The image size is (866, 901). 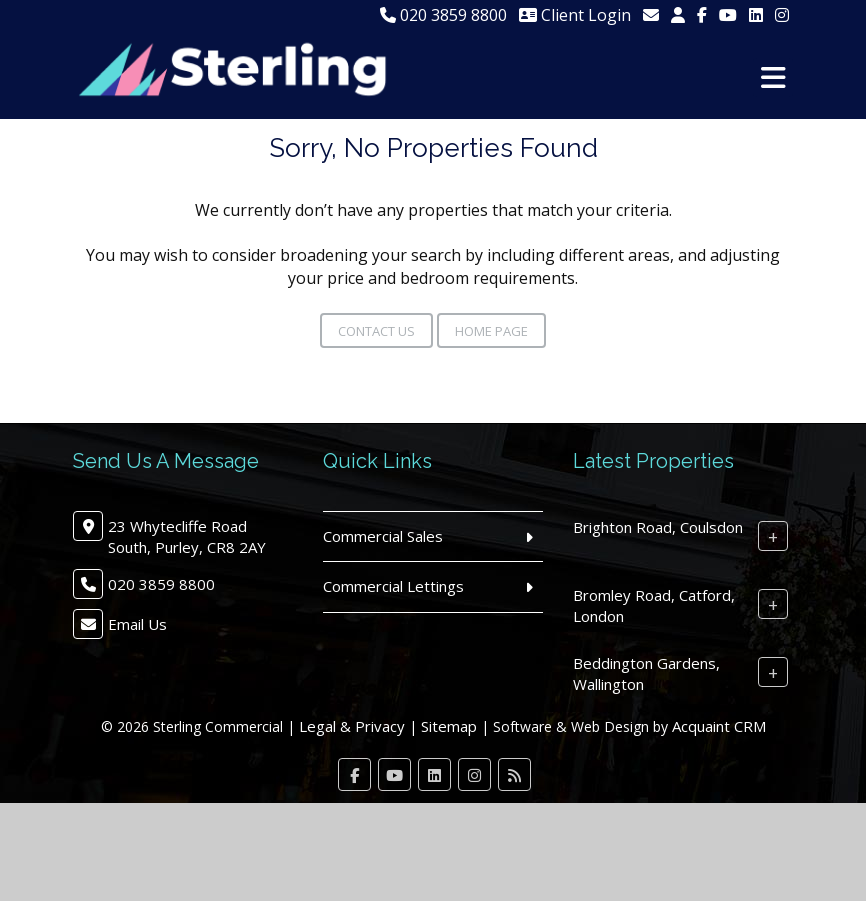 What do you see at coordinates (352, 726) in the screenshot?
I see `Legal & Privacy` at bounding box center [352, 726].